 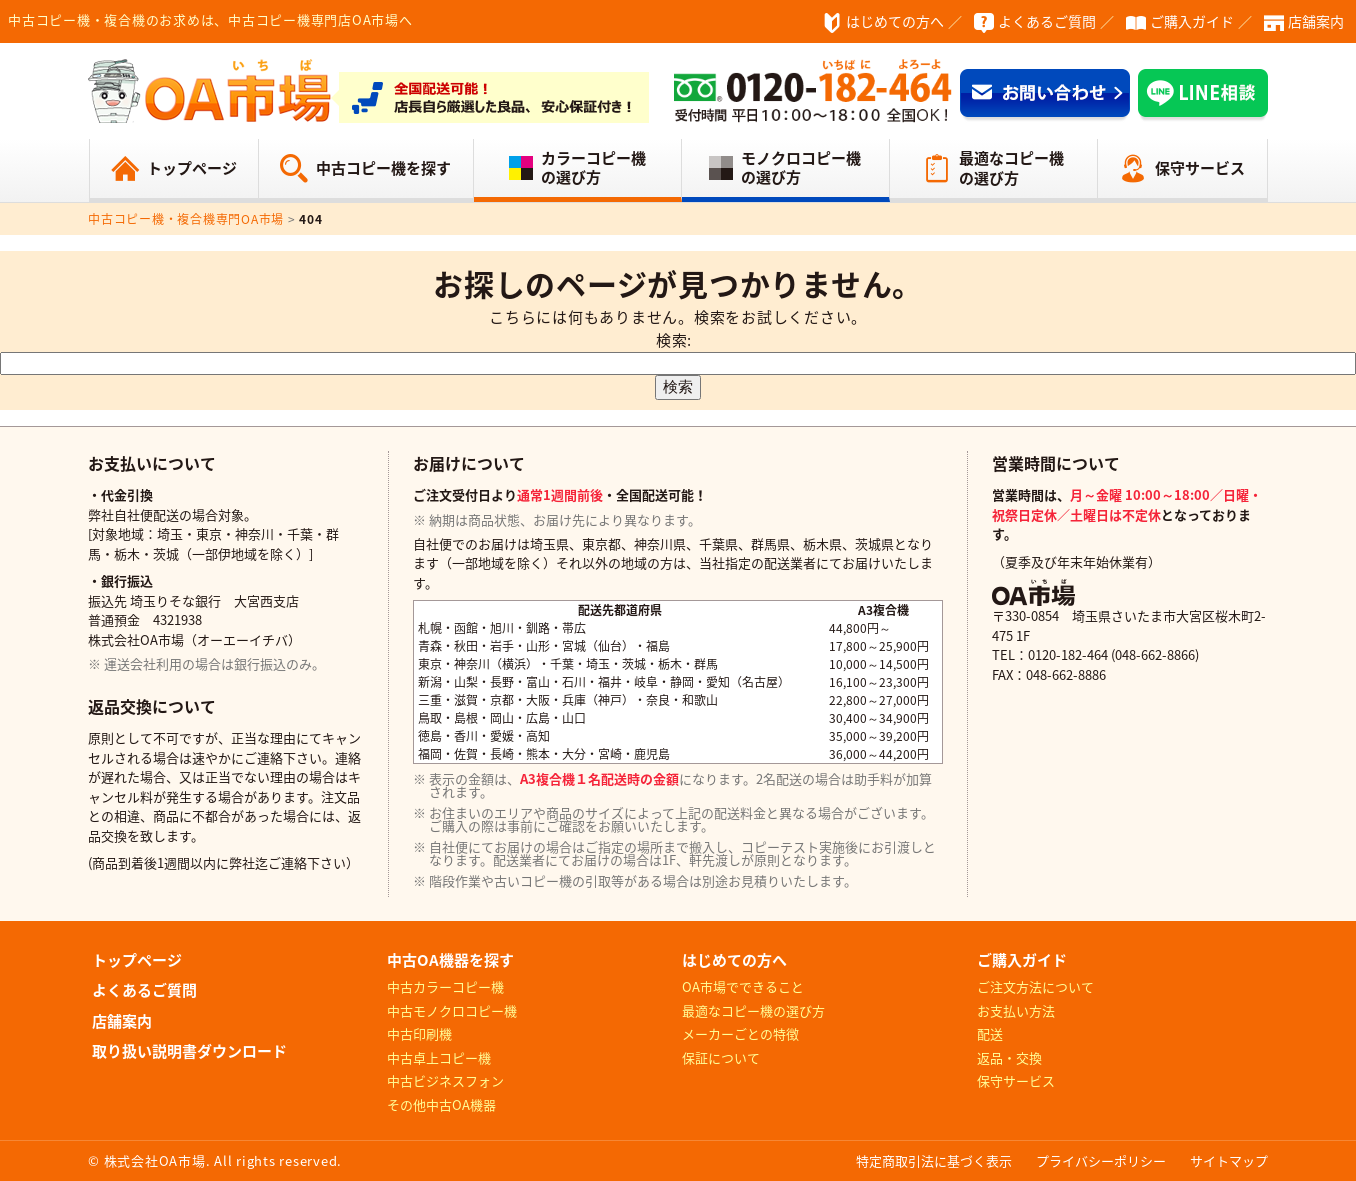 What do you see at coordinates (743, 986) in the screenshot?
I see `OA市場でできること` at bounding box center [743, 986].